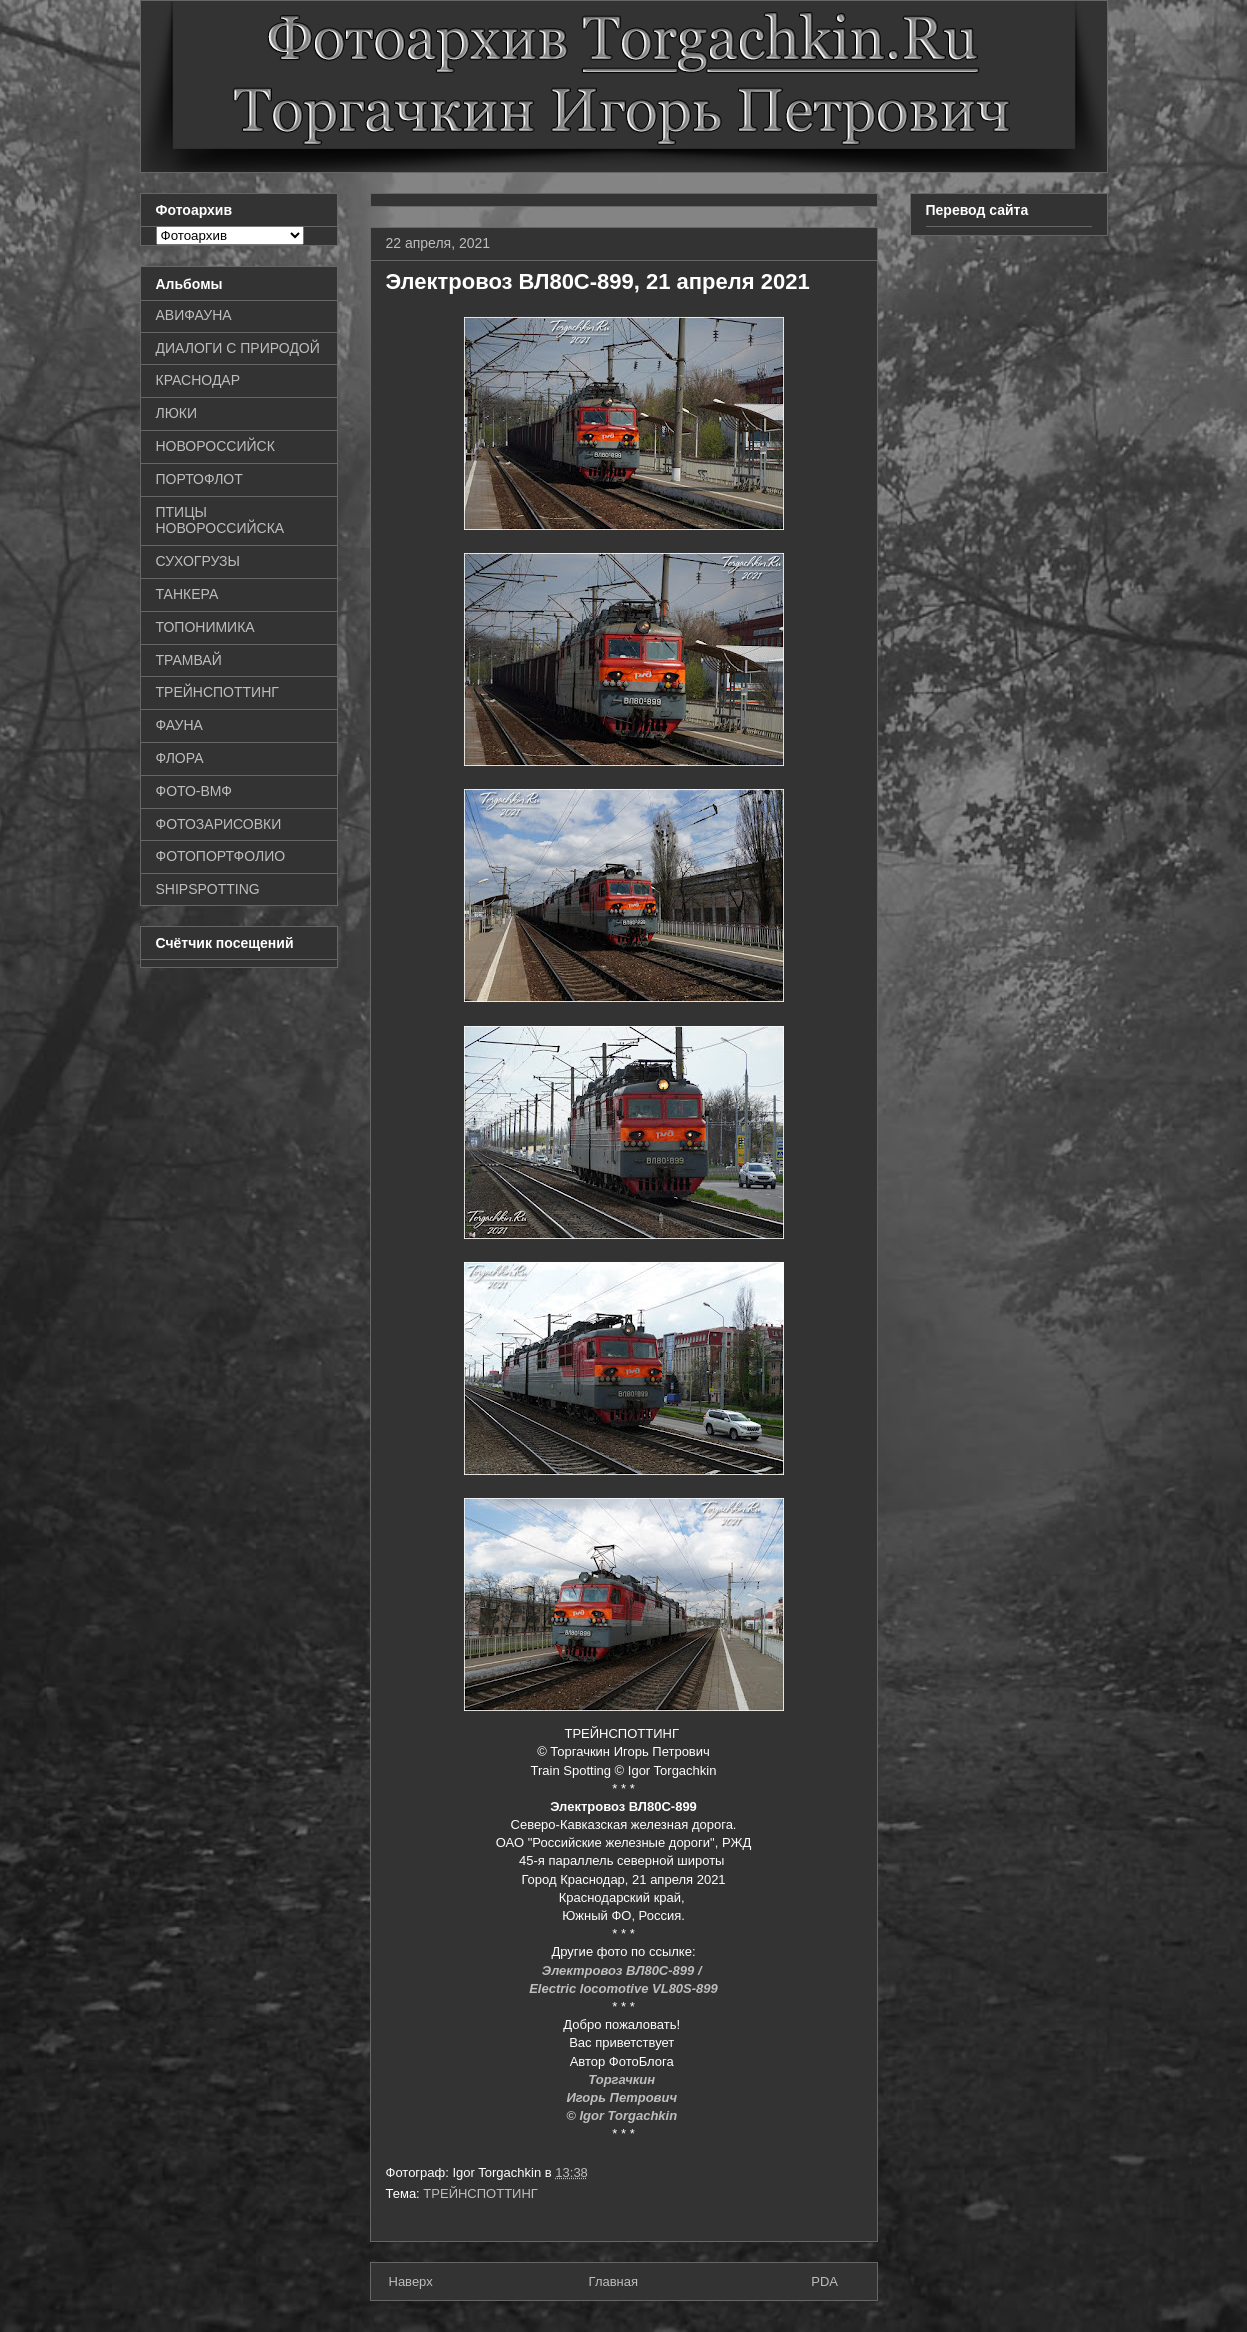 The image size is (1247, 2332). I want to click on ТРЕЙНСПОТТИНГ, so click(480, 2193).